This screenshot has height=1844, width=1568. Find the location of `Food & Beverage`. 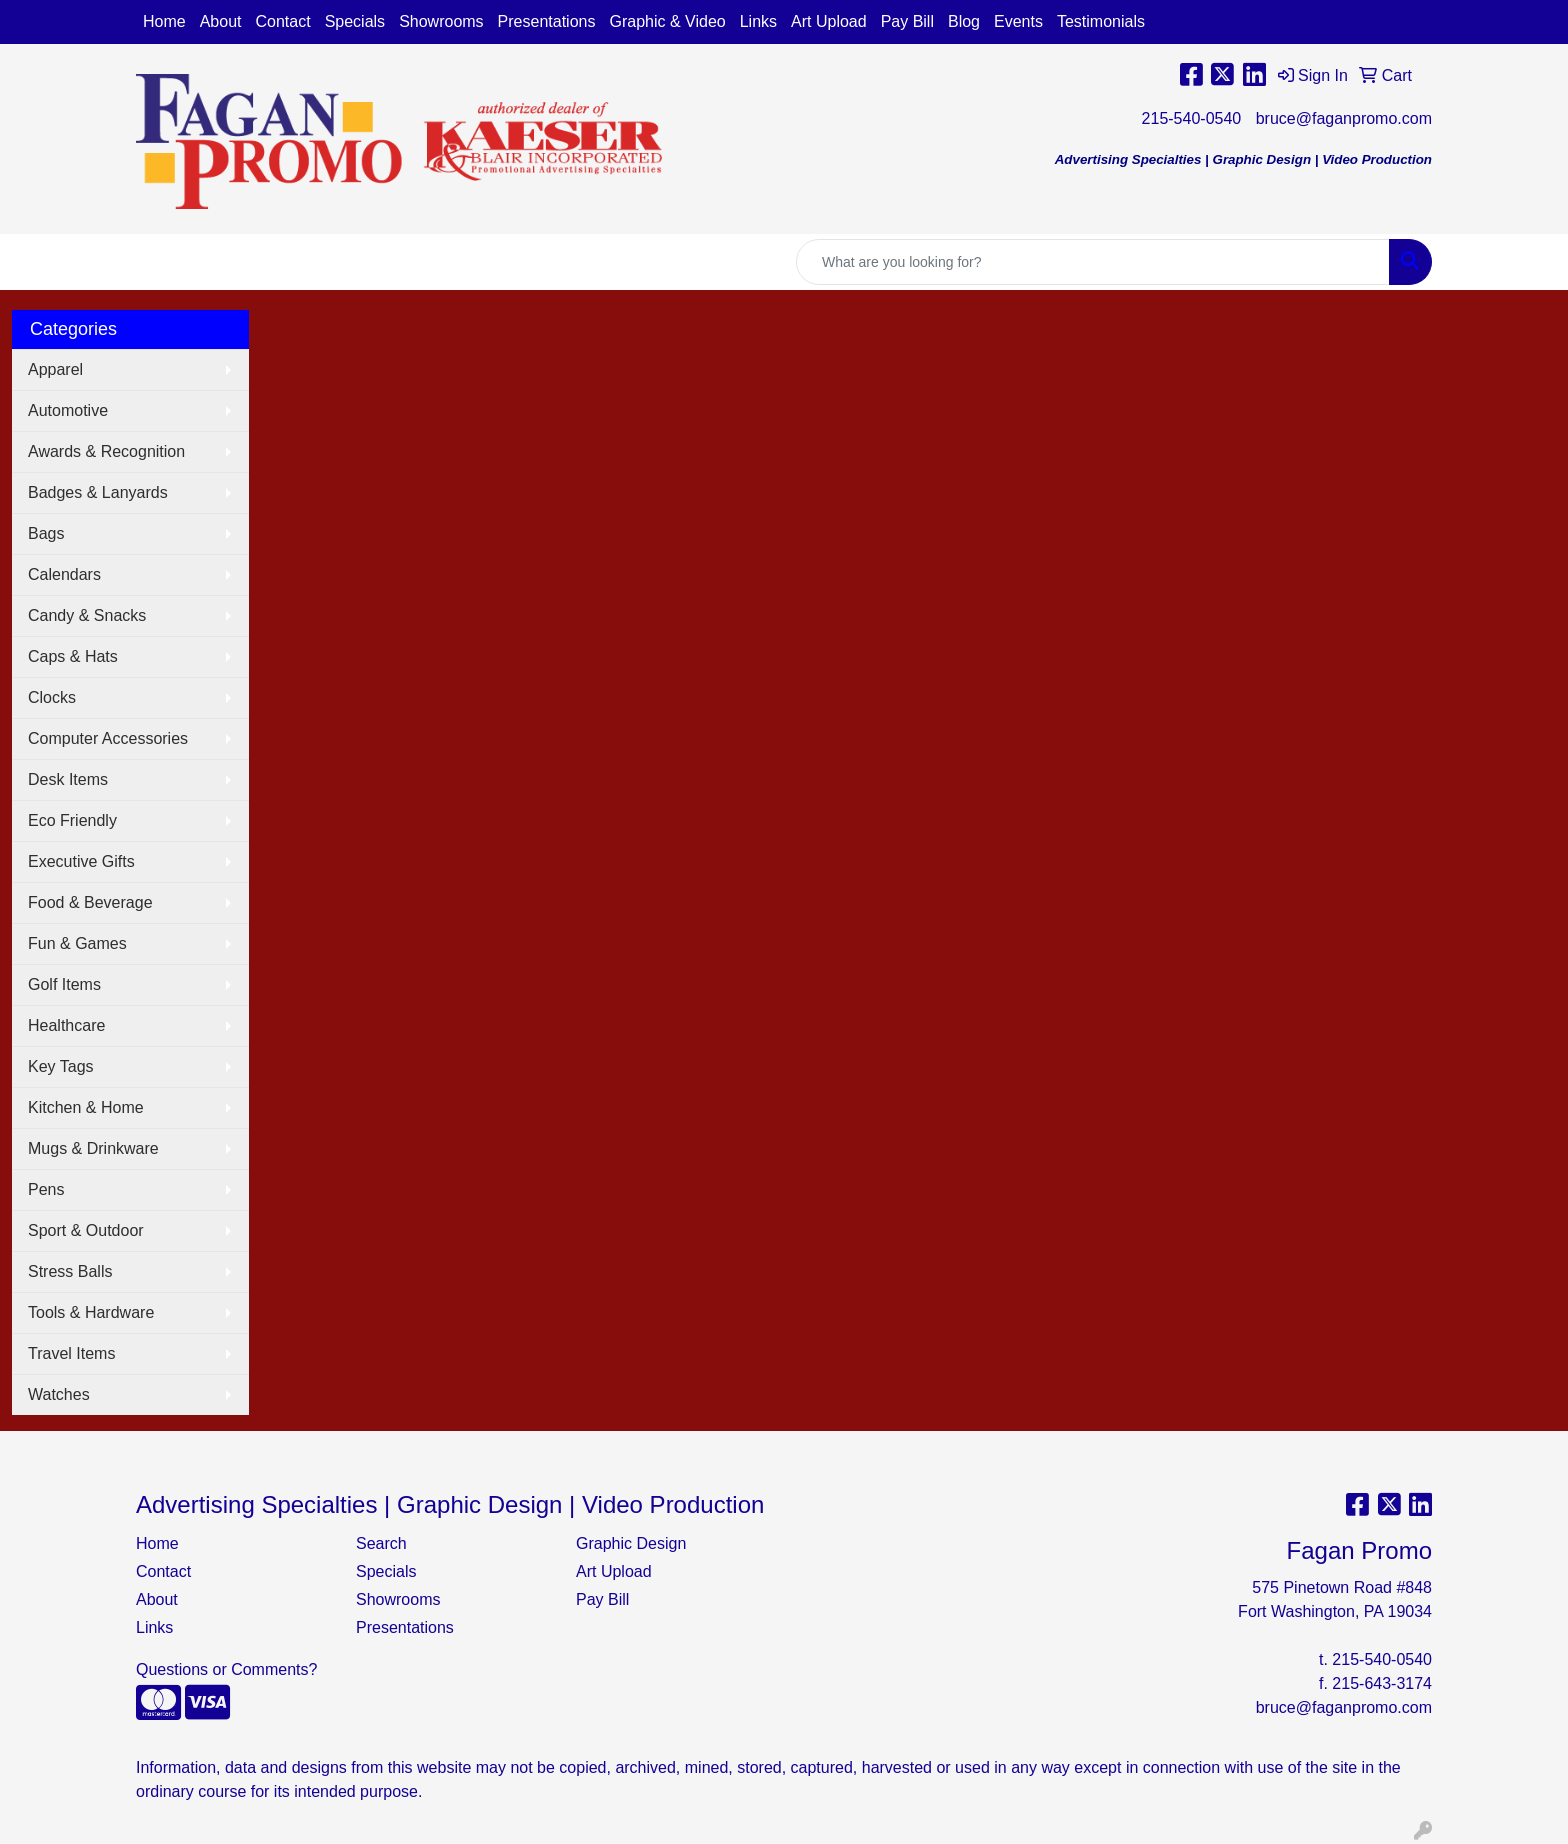

Food & Beverage is located at coordinates (90, 902).